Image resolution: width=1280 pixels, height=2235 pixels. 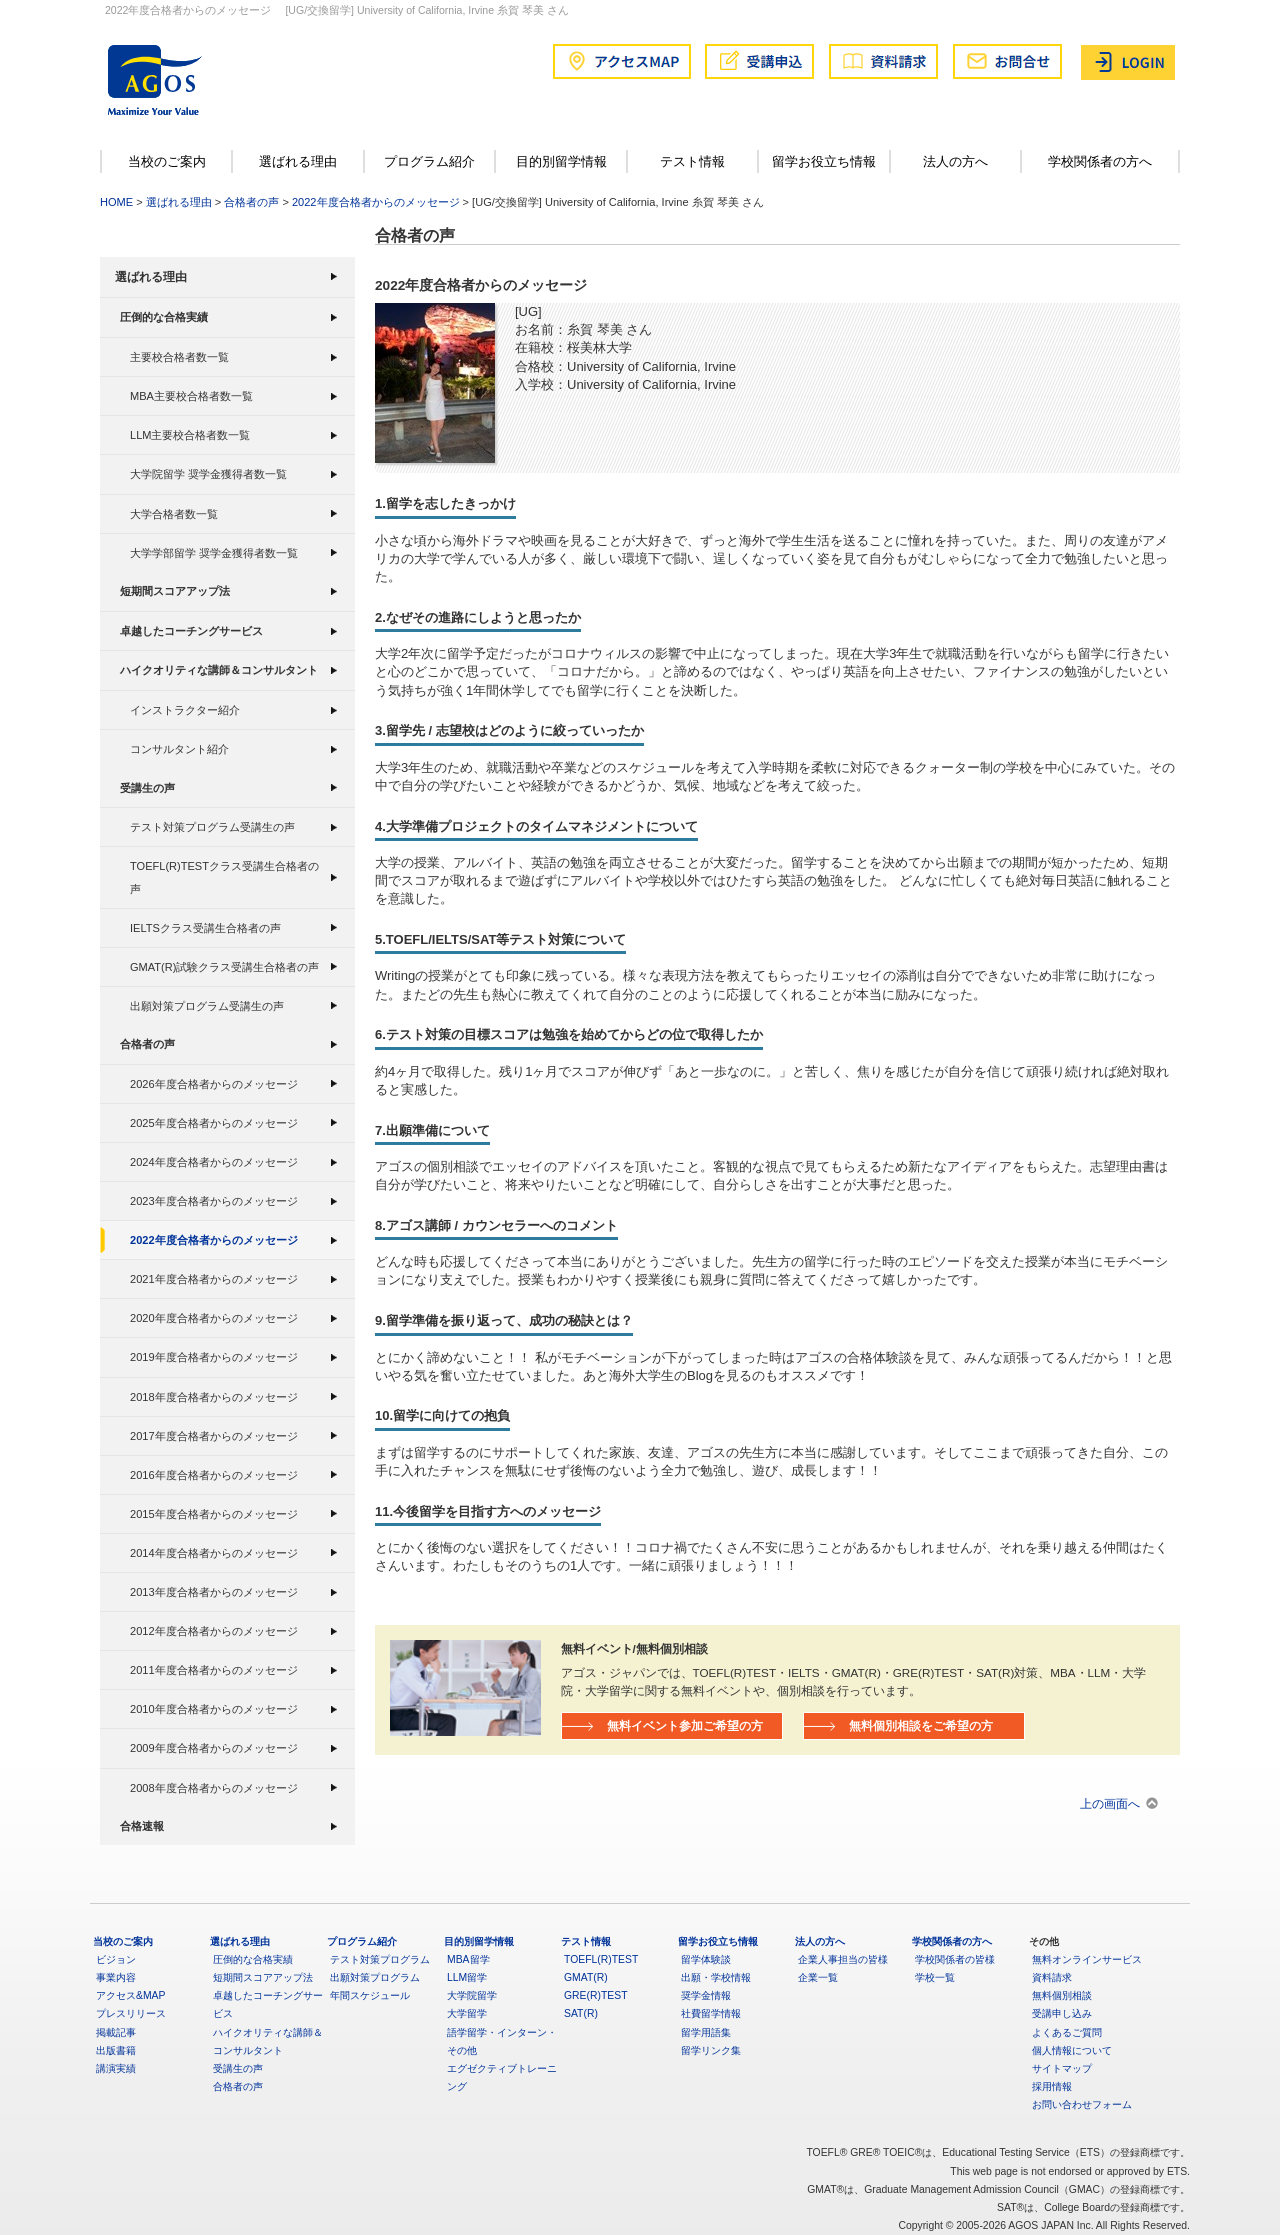 I want to click on 目的別留学情報, so click(x=561, y=161).